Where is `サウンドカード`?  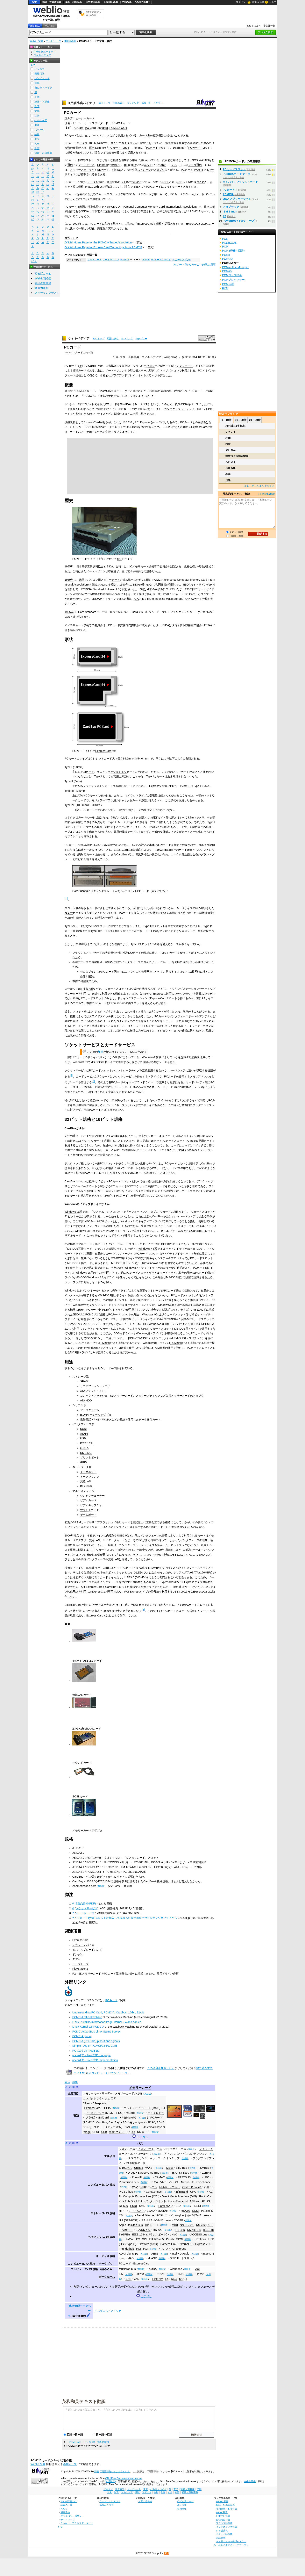
サウンドカード is located at coordinates (120, 1338).